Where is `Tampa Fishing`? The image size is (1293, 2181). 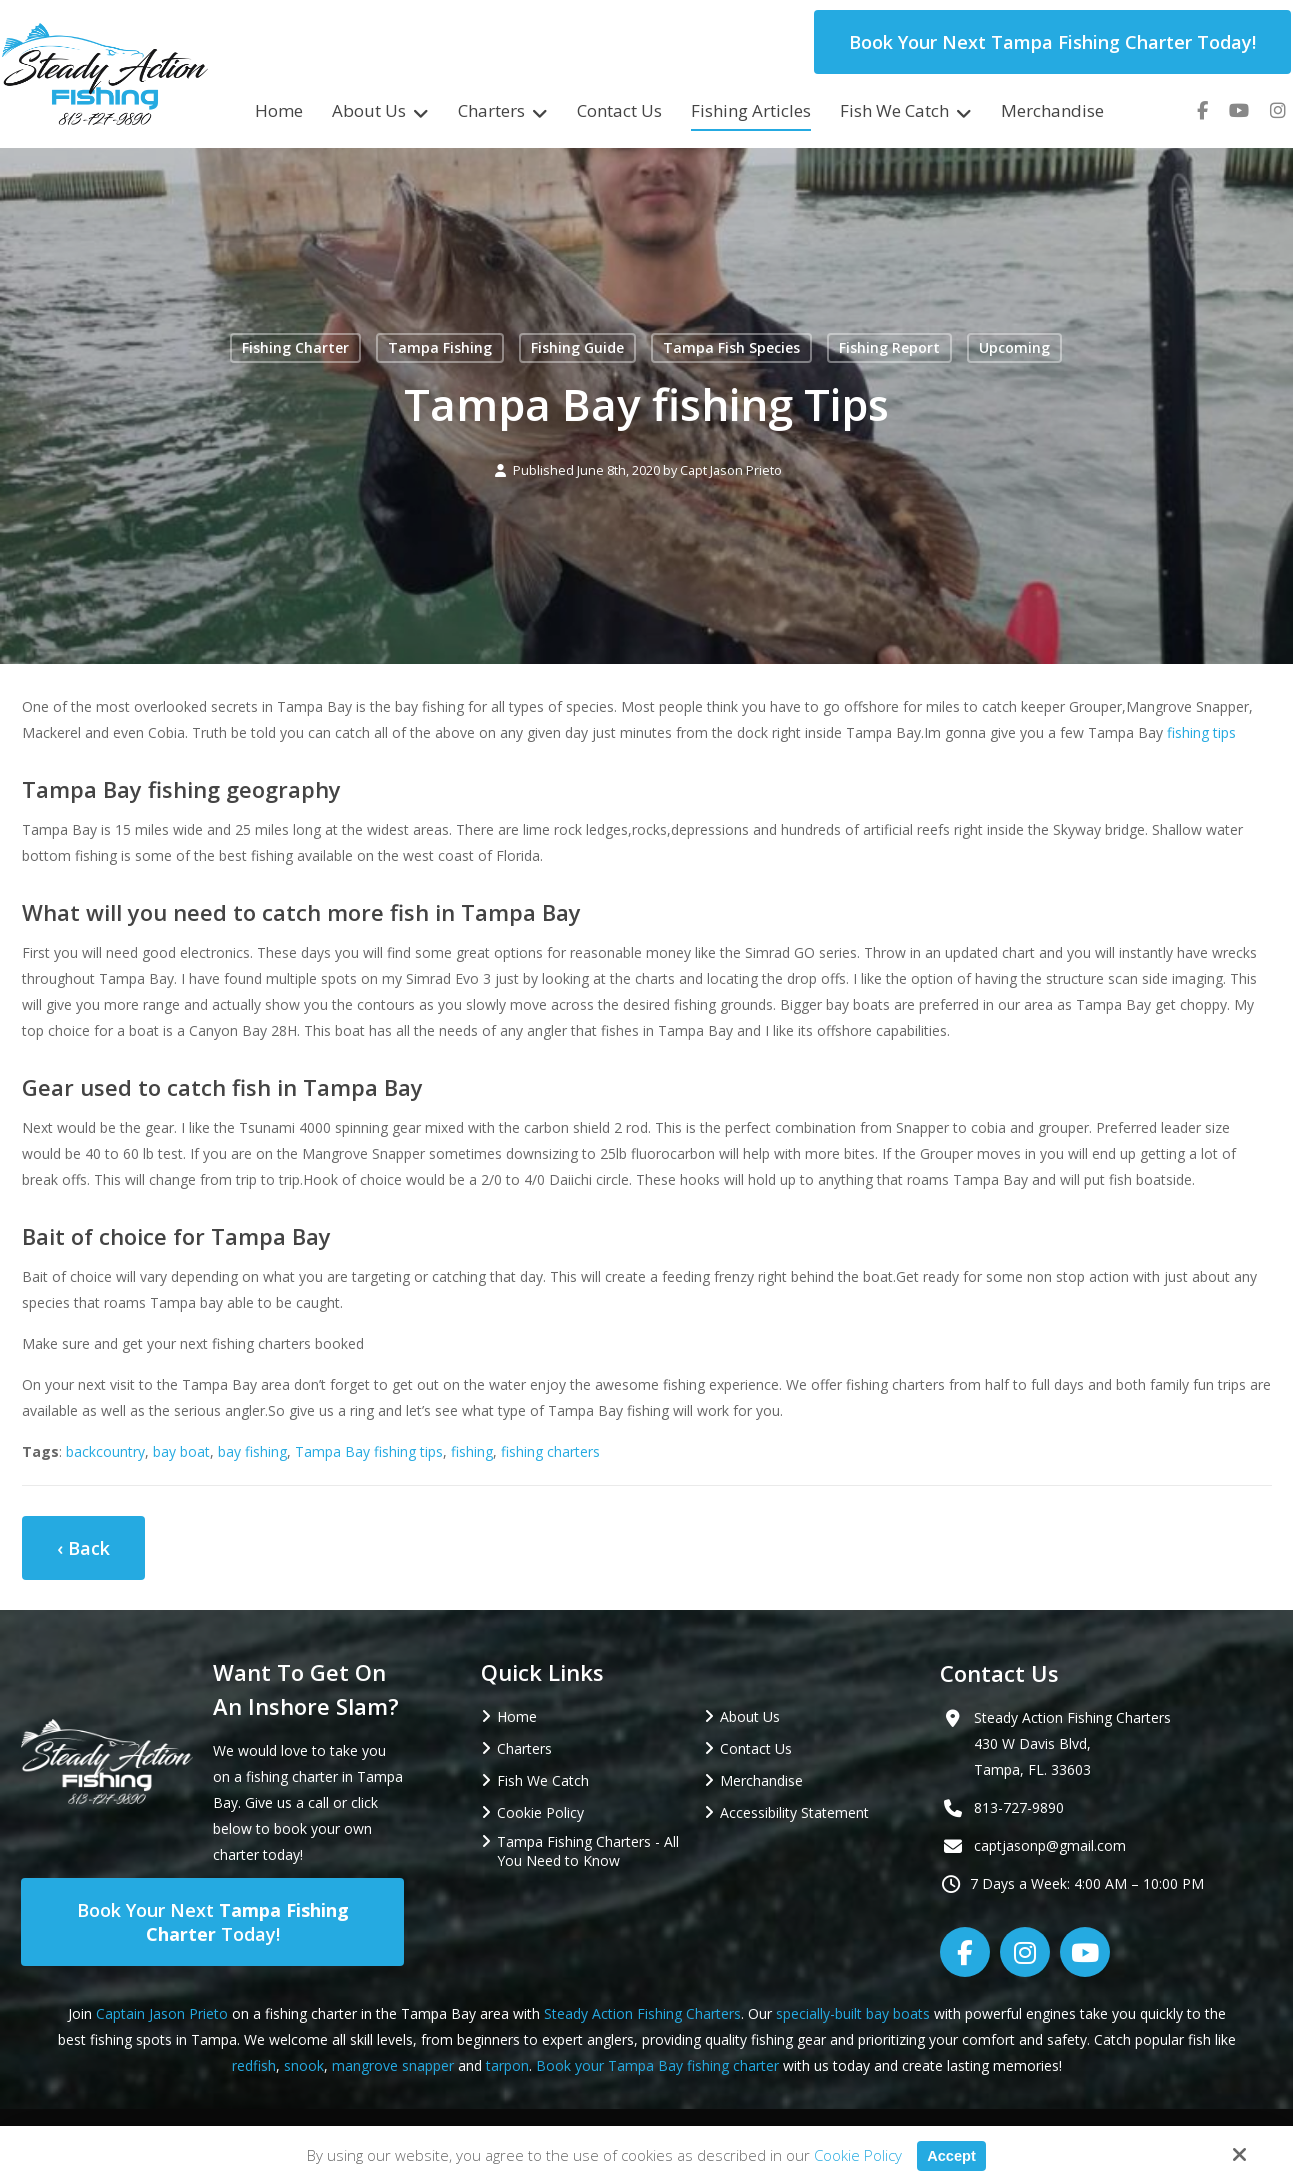
Tampa Fishing is located at coordinates (440, 347).